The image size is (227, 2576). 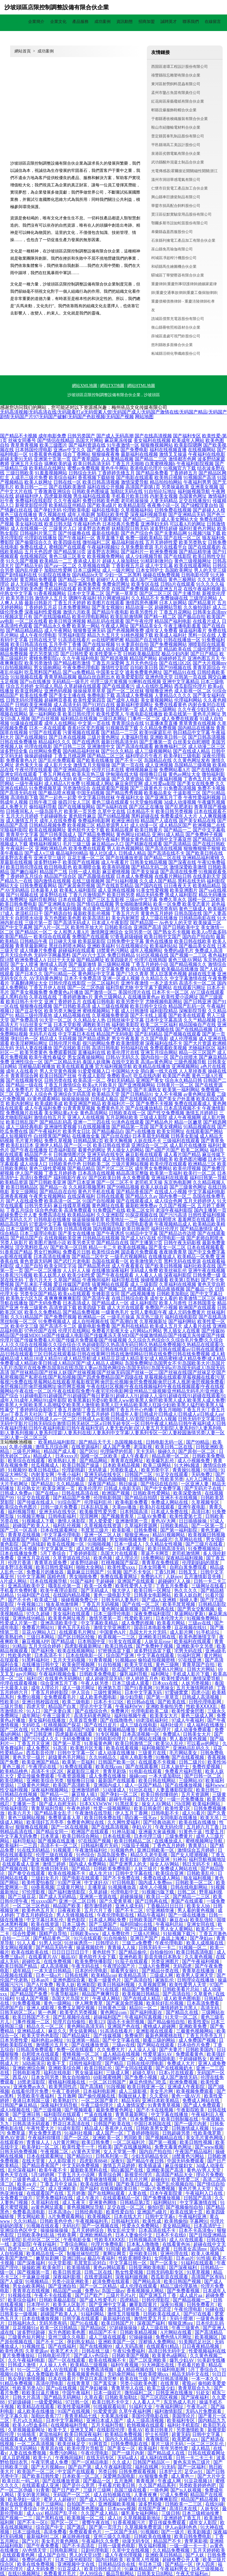 I want to click on 欧美潮喷合集, so click(x=87, y=867).